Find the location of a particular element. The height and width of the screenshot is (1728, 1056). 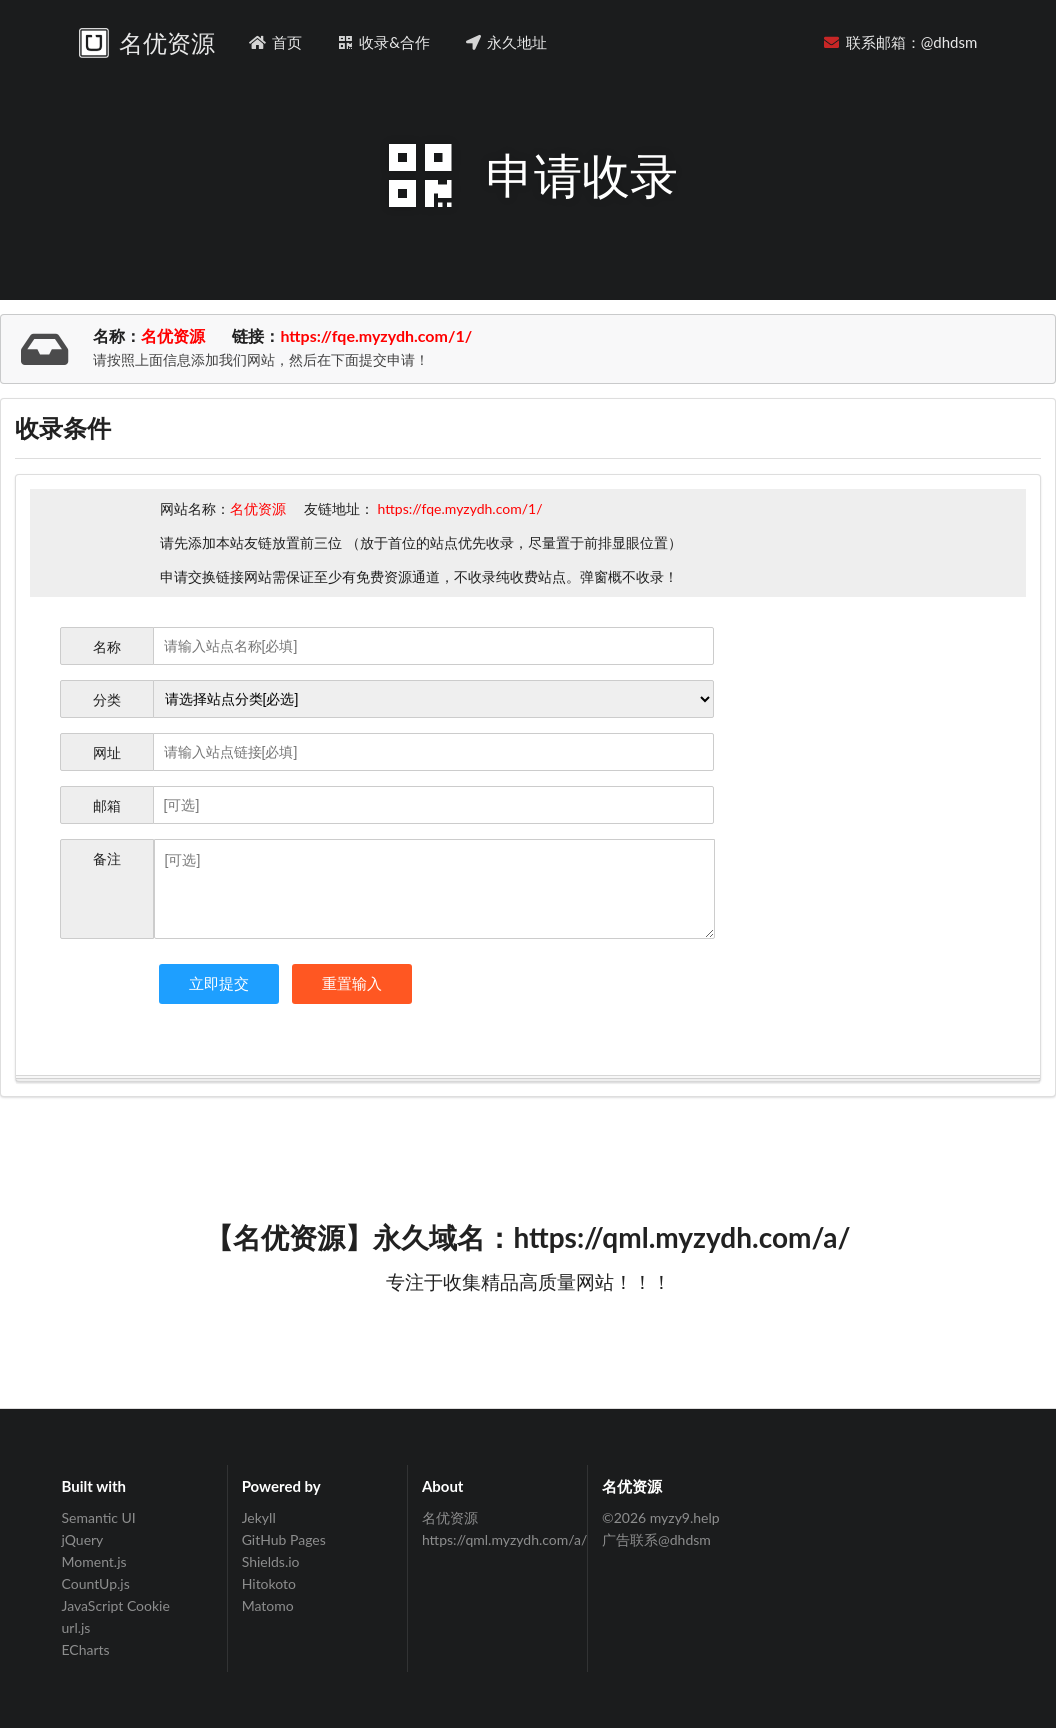

Hitokoto is located at coordinates (269, 1583).